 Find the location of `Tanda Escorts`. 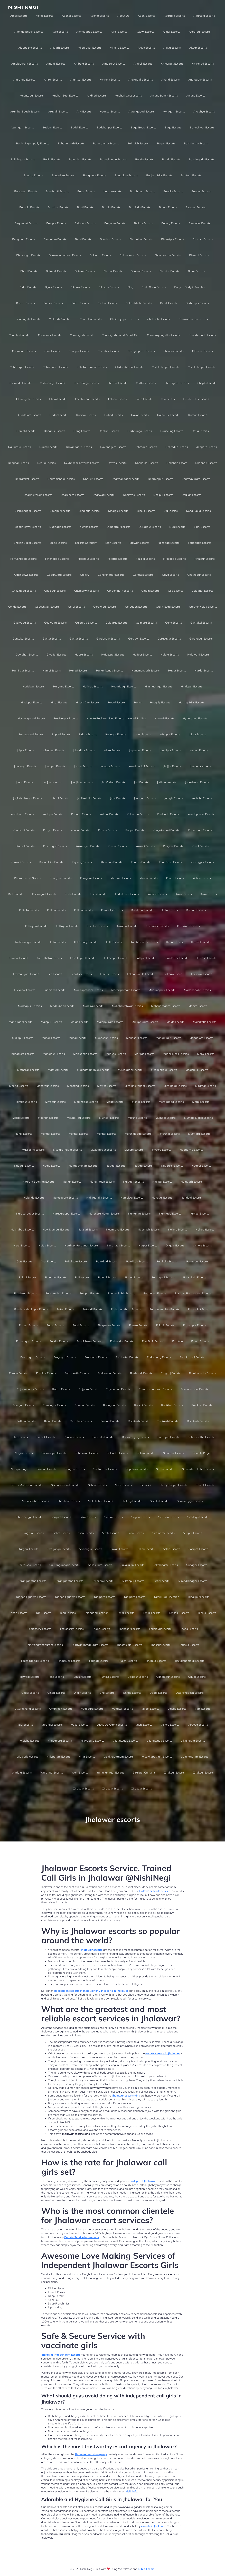

Tanda Escorts is located at coordinates (18, 1612).